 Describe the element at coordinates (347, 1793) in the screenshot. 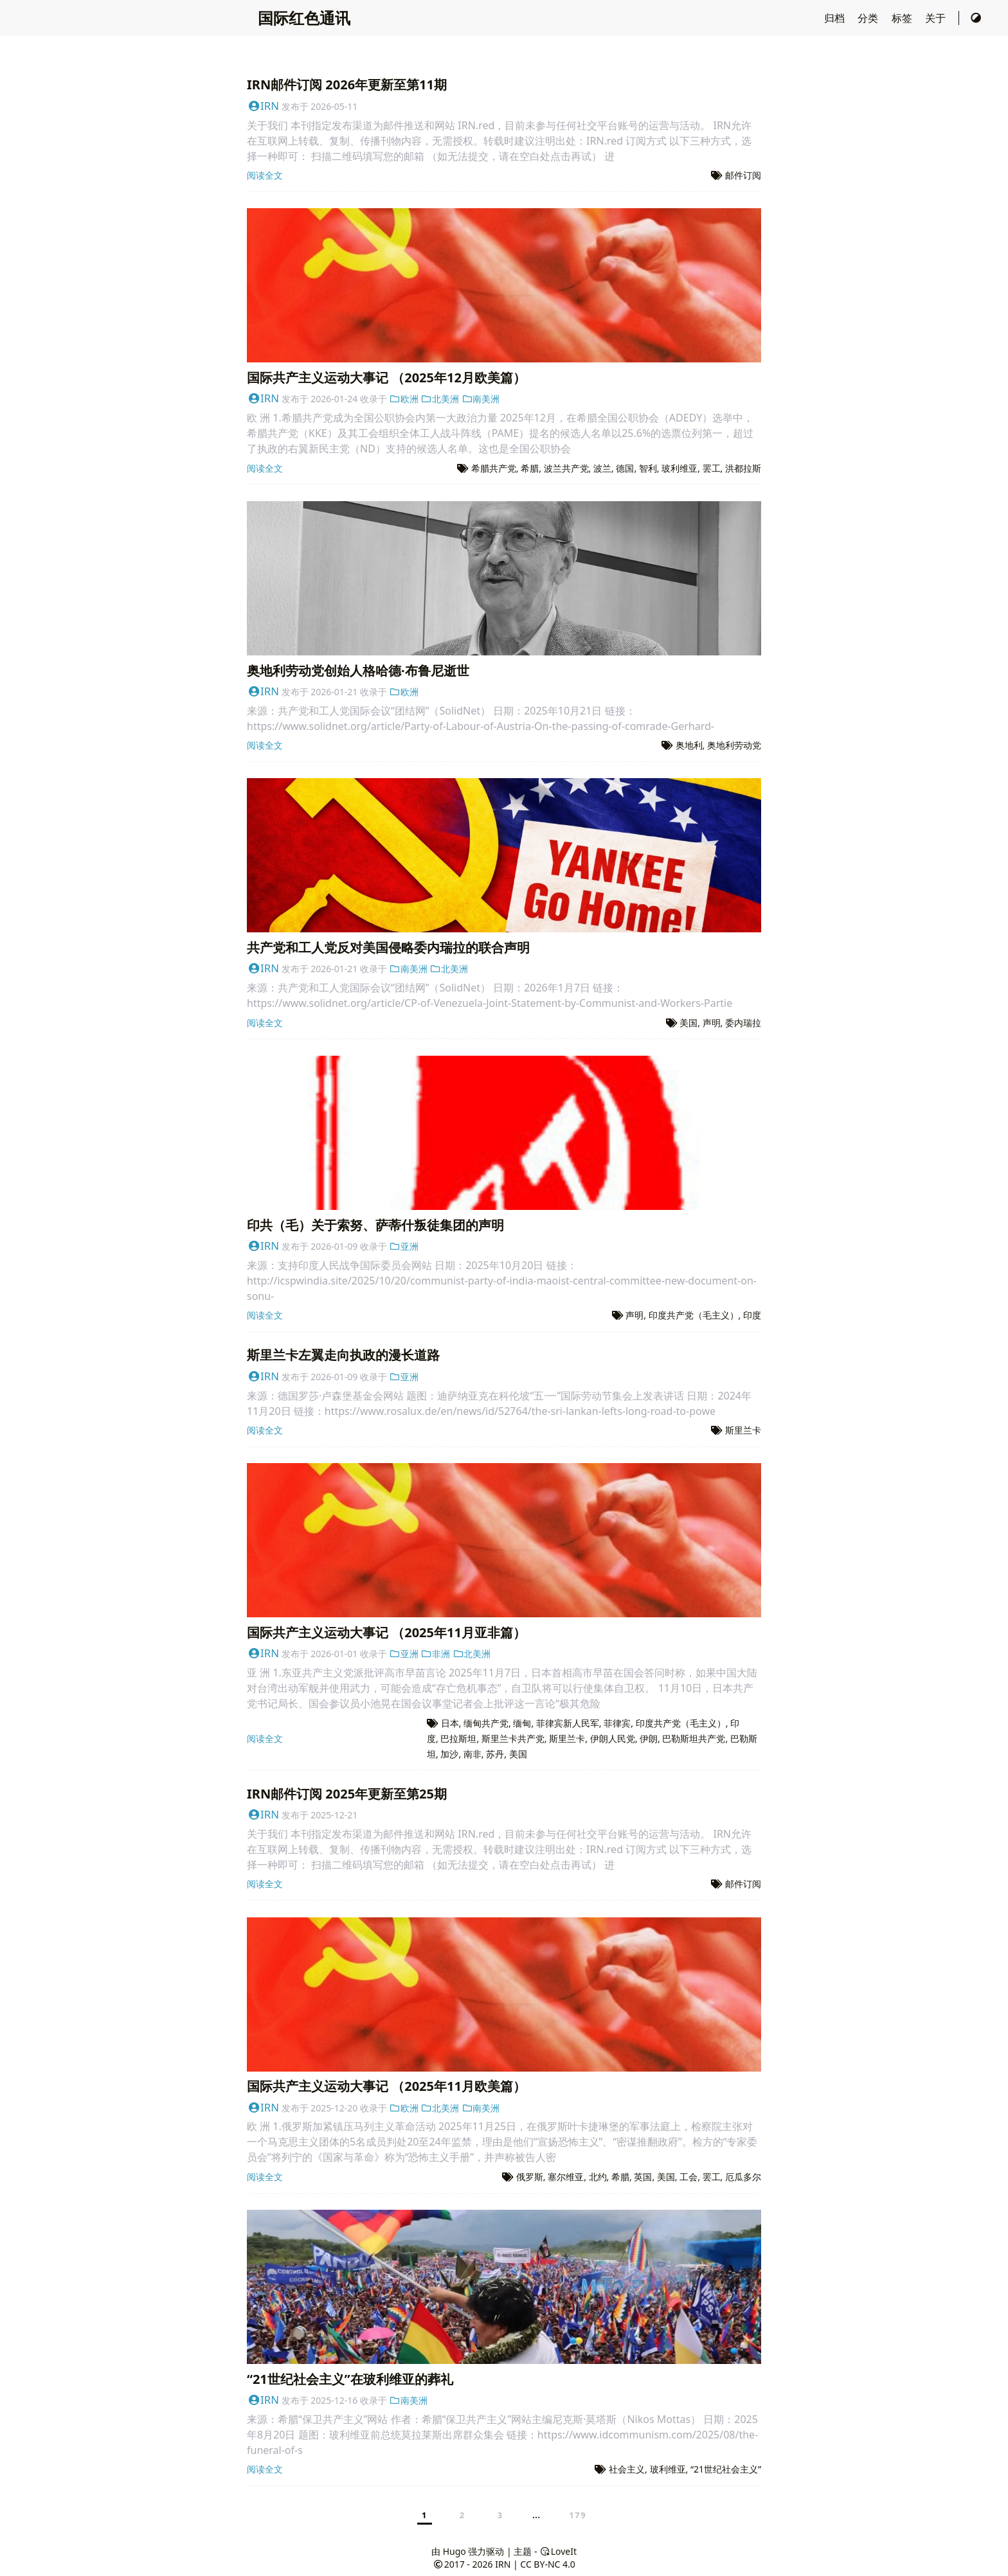

I see `IRN邮件订阅 2025年更新至第25期` at that location.